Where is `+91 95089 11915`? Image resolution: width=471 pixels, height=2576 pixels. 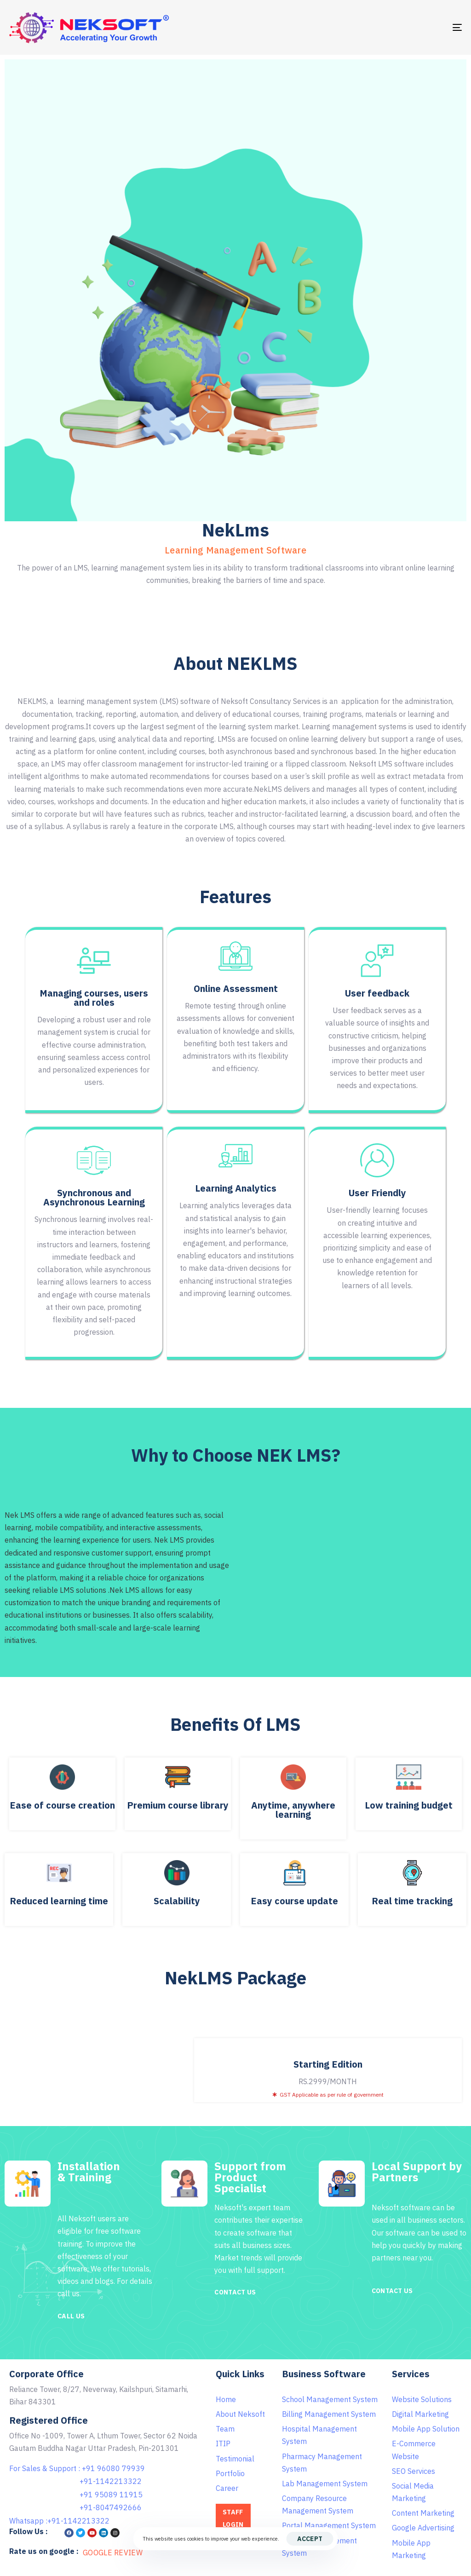 +91 95089 11915 is located at coordinates (111, 2494).